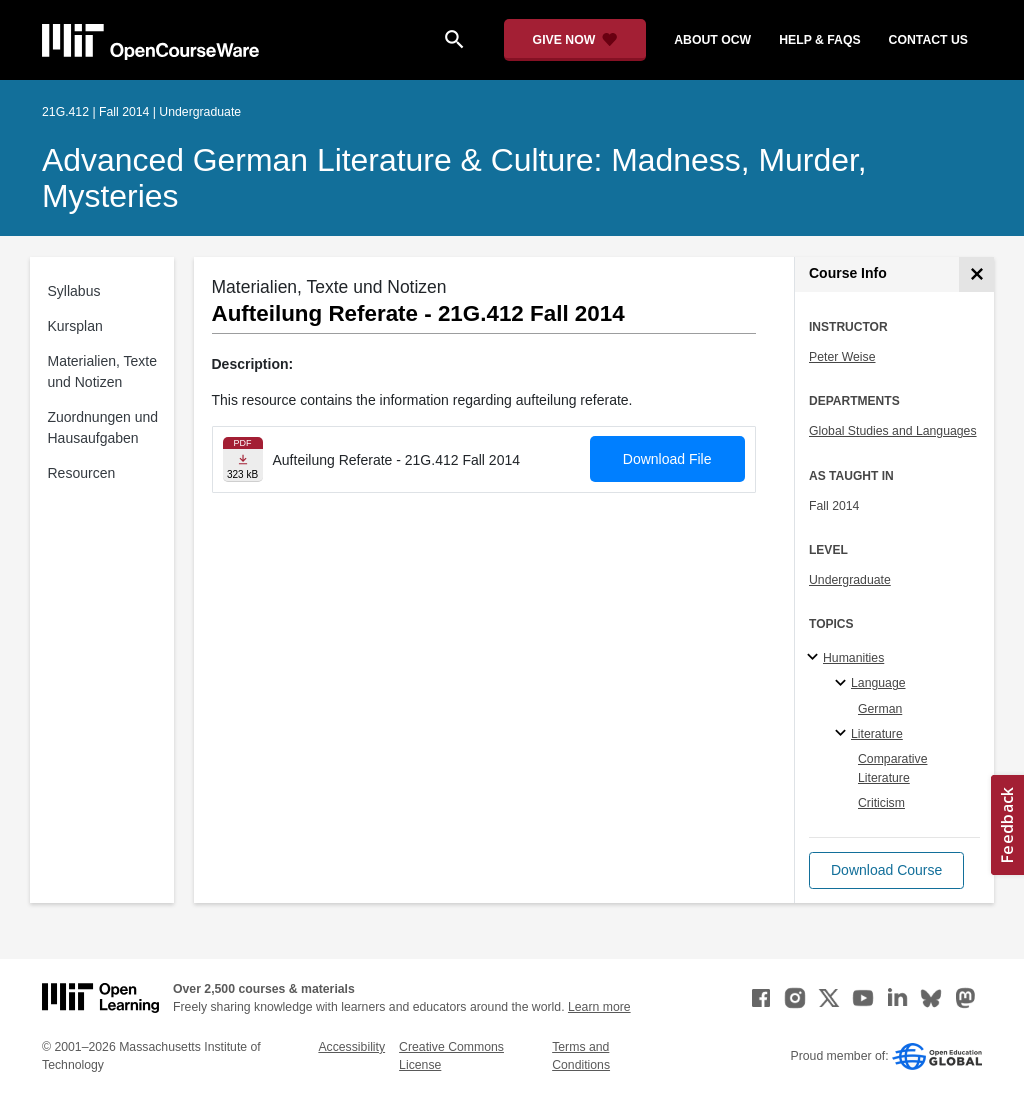 Image resolution: width=1024 pixels, height=1110 pixels. What do you see at coordinates (881, 803) in the screenshot?
I see `Criticism` at bounding box center [881, 803].